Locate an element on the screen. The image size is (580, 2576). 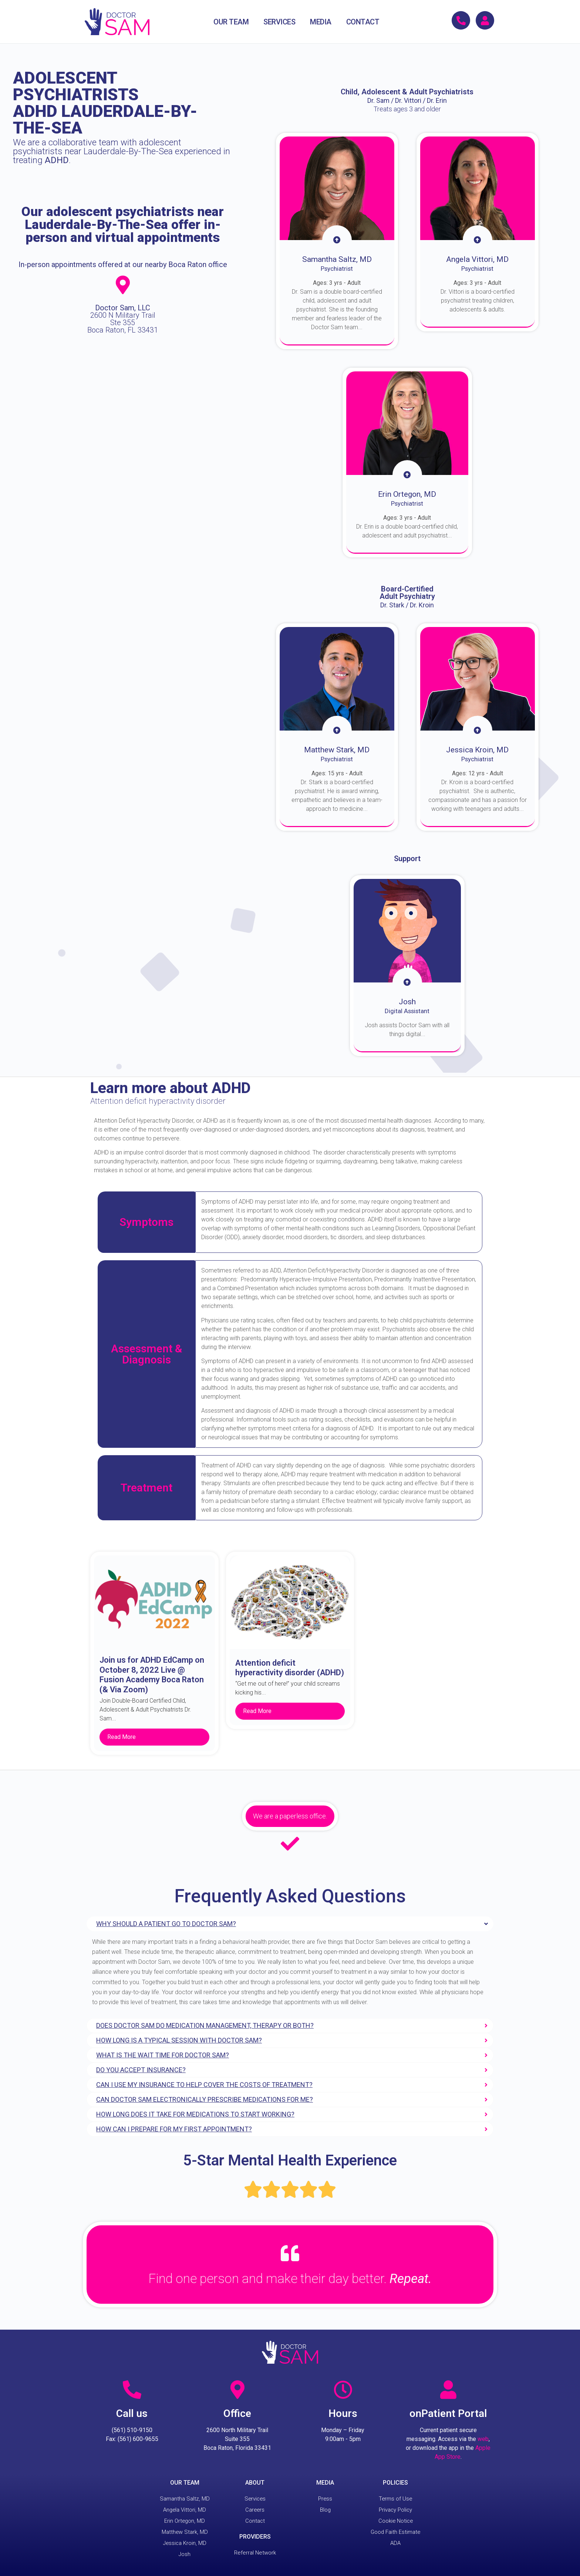
Terms of Use is located at coordinates (395, 2498).